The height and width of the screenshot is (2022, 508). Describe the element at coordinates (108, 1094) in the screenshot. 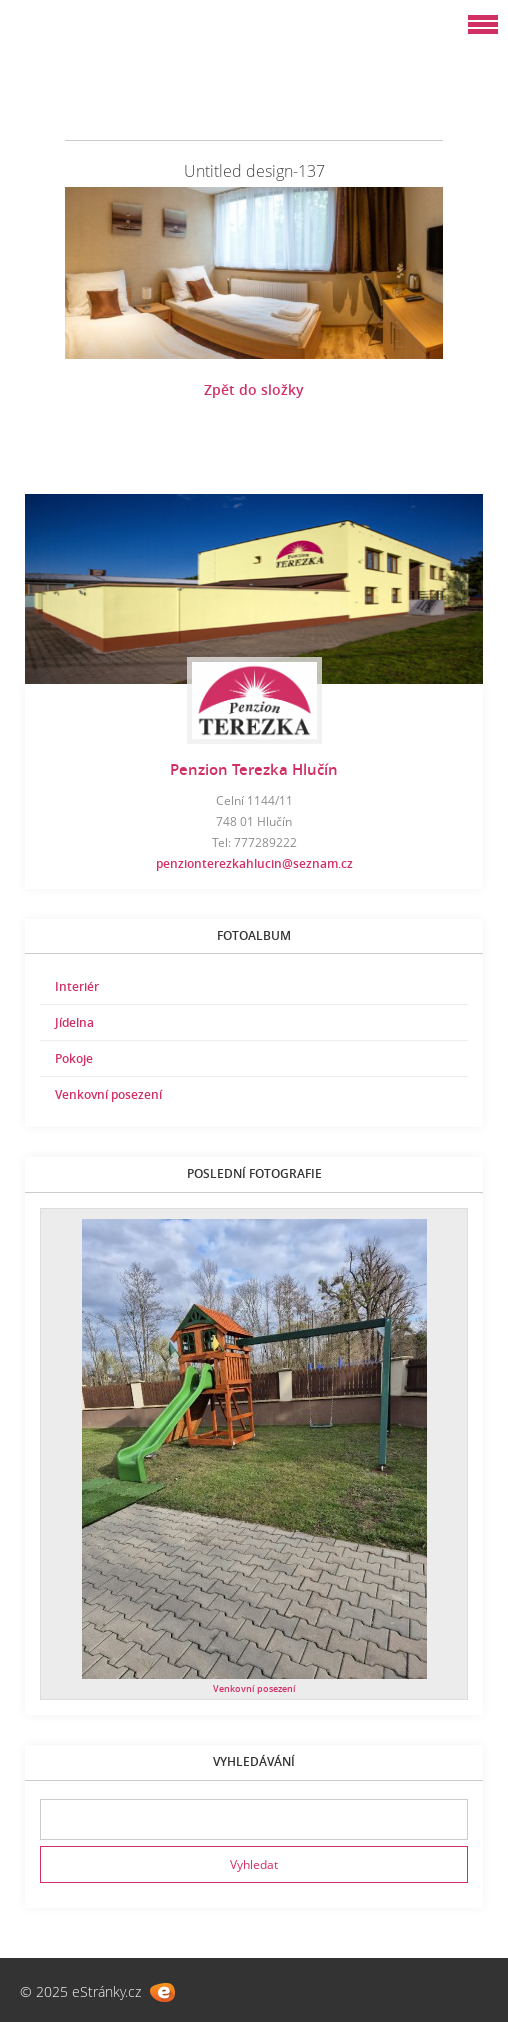

I see `Venkovní posezení` at that location.